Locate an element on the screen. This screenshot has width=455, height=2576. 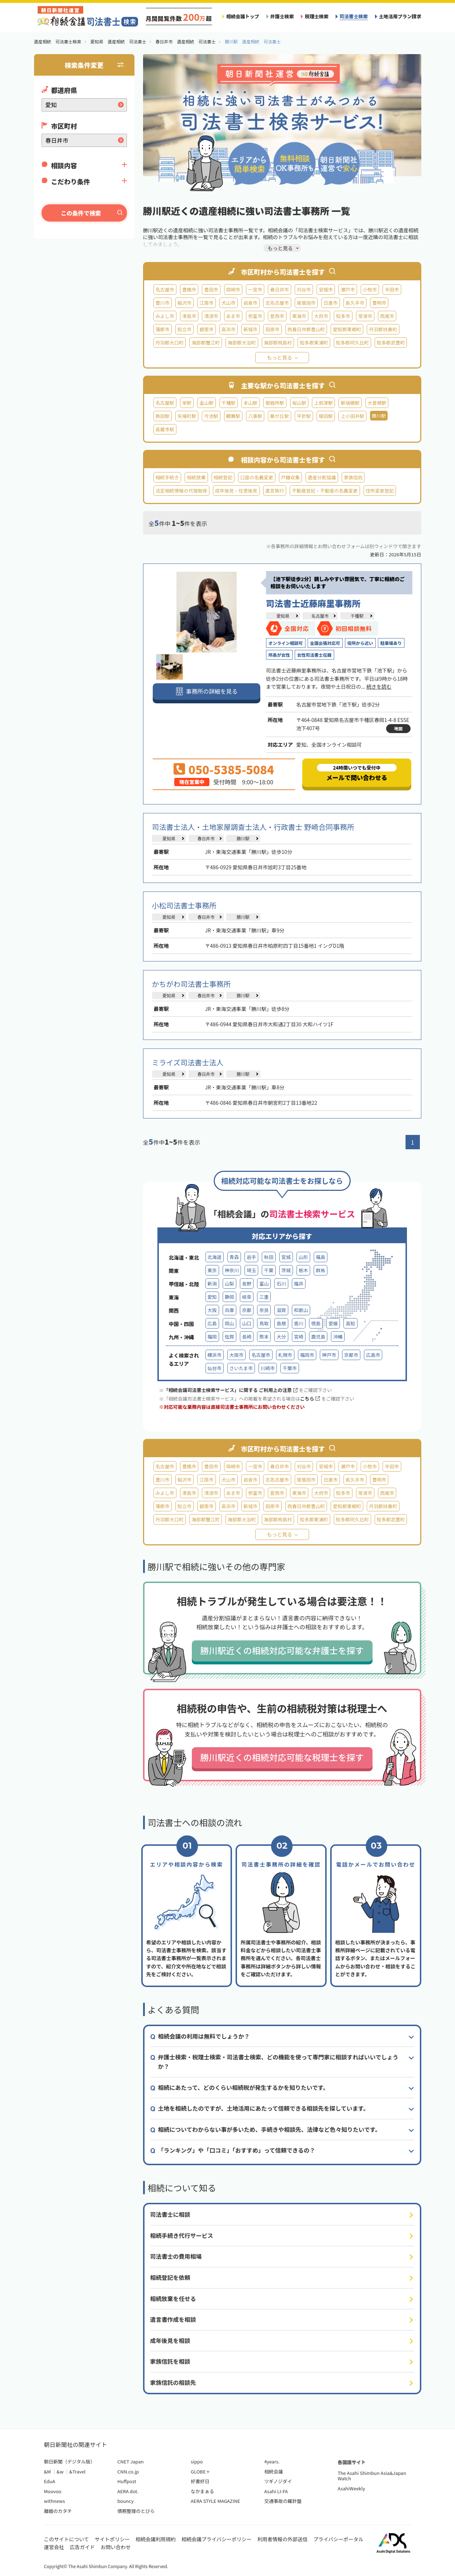
勝川駅近くの相続対応可能な弁護士を探す is located at coordinates (282, 1650).